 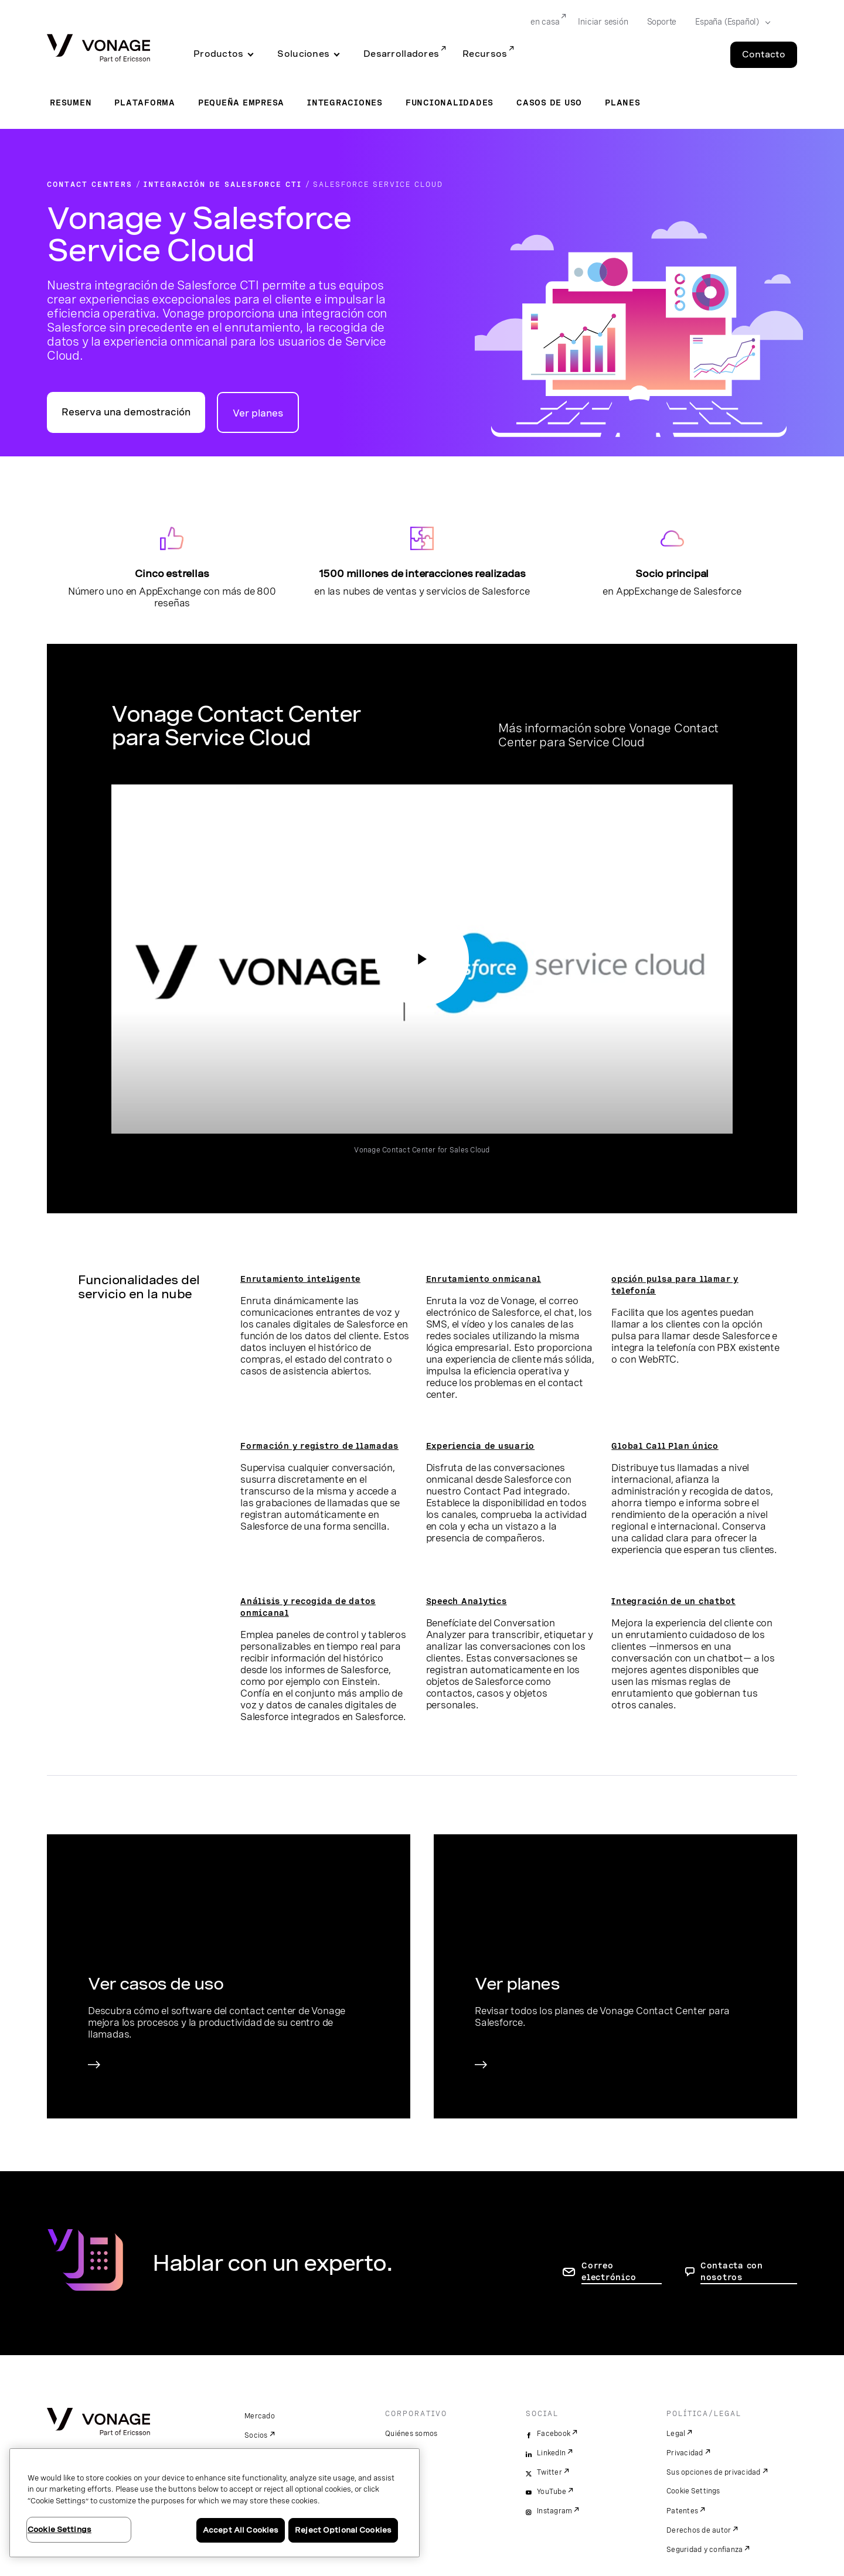 What do you see at coordinates (256, 2435) in the screenshot?
I see `Socios` at bounding box center [256, 2435].